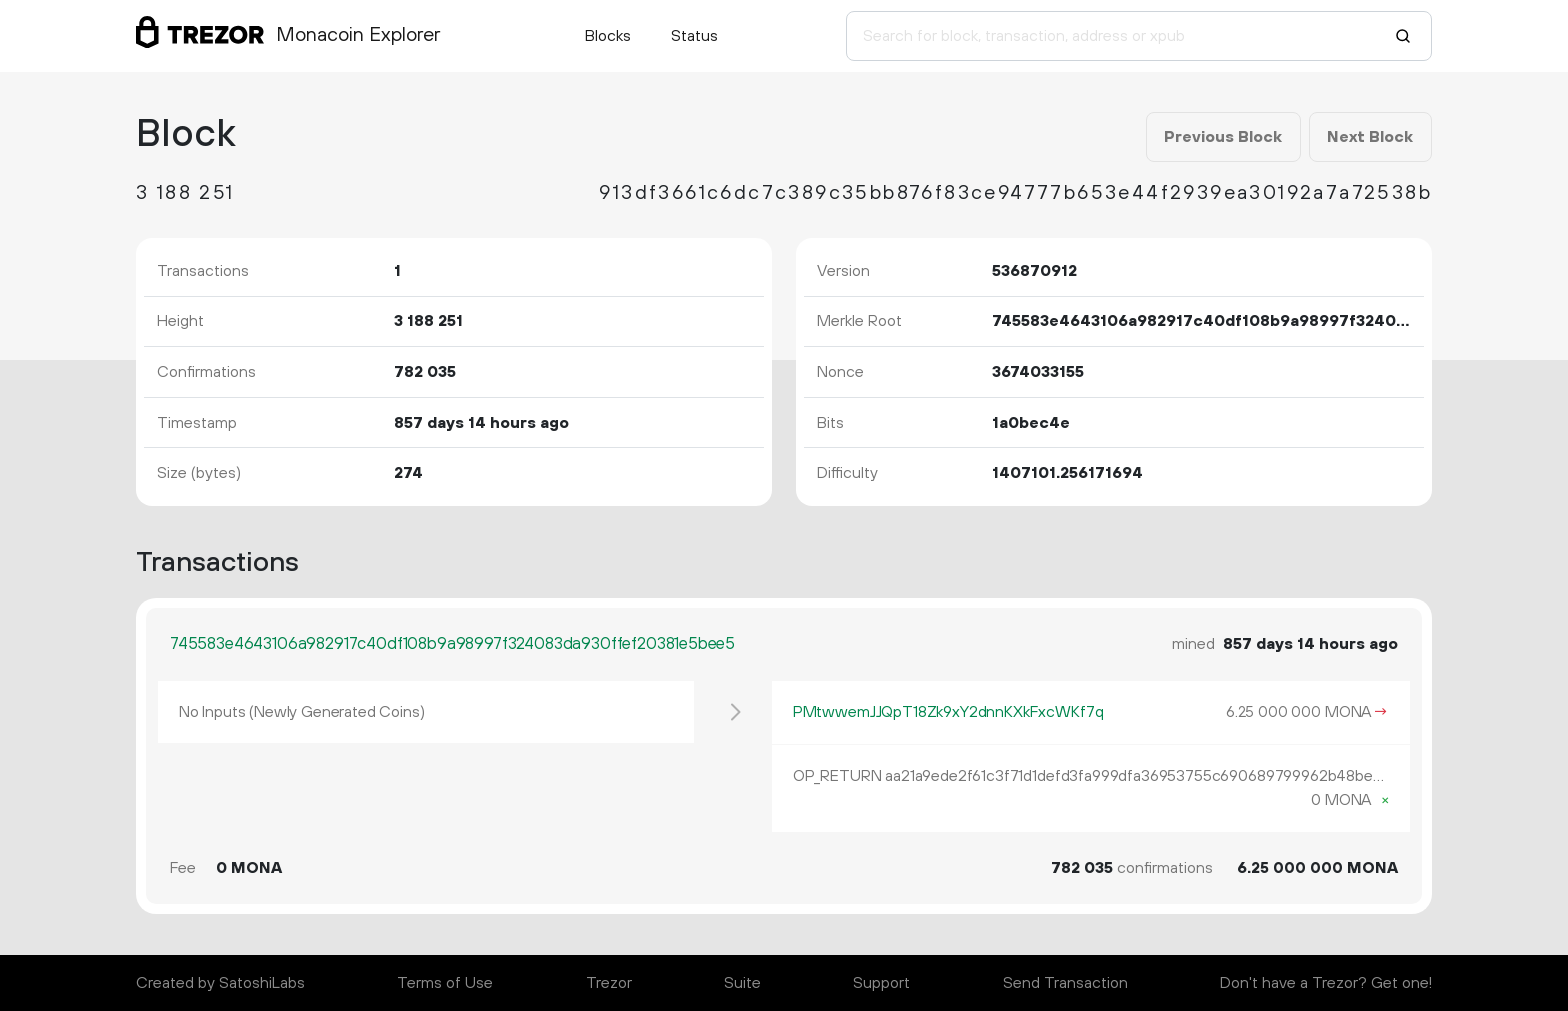 The image size is (1568, 1011). What do you see at coordinates (609, 983) in the screenshot?
I see `Trezor` at bounding box center [609, 983].